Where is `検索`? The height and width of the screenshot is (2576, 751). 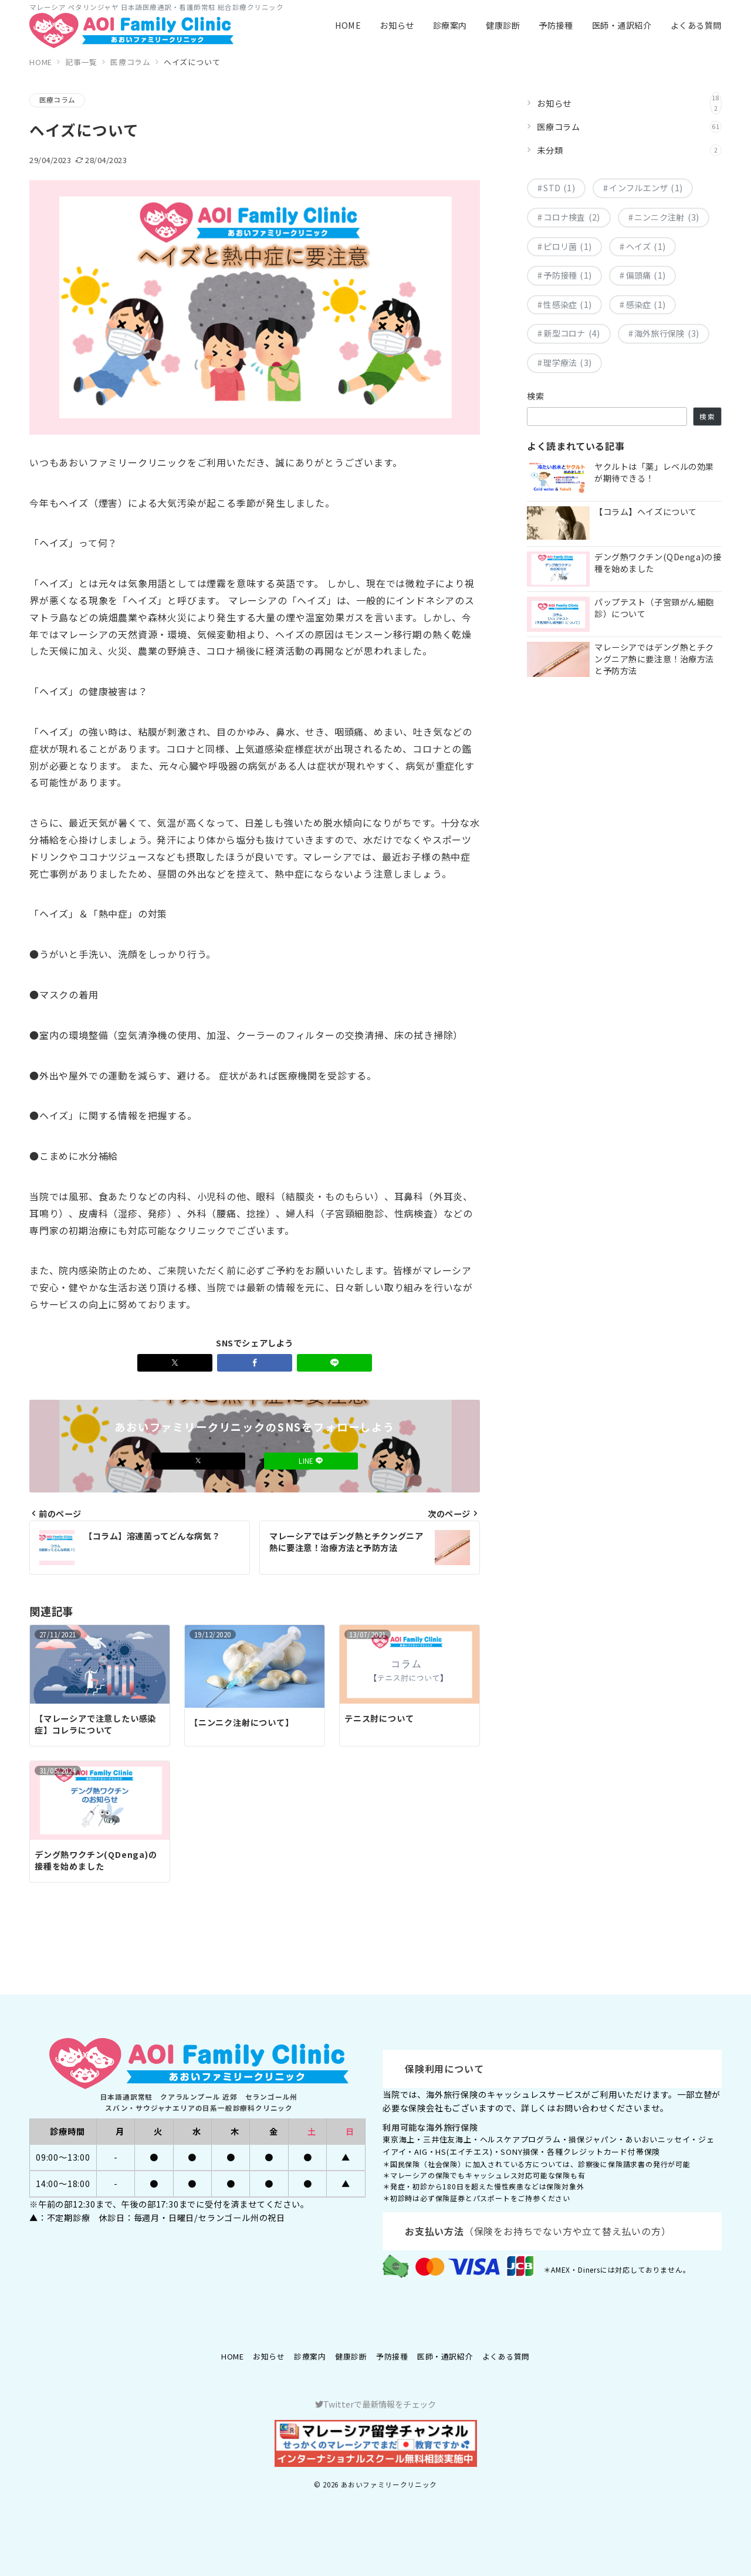 検索 is located at coordinates (536, 396).